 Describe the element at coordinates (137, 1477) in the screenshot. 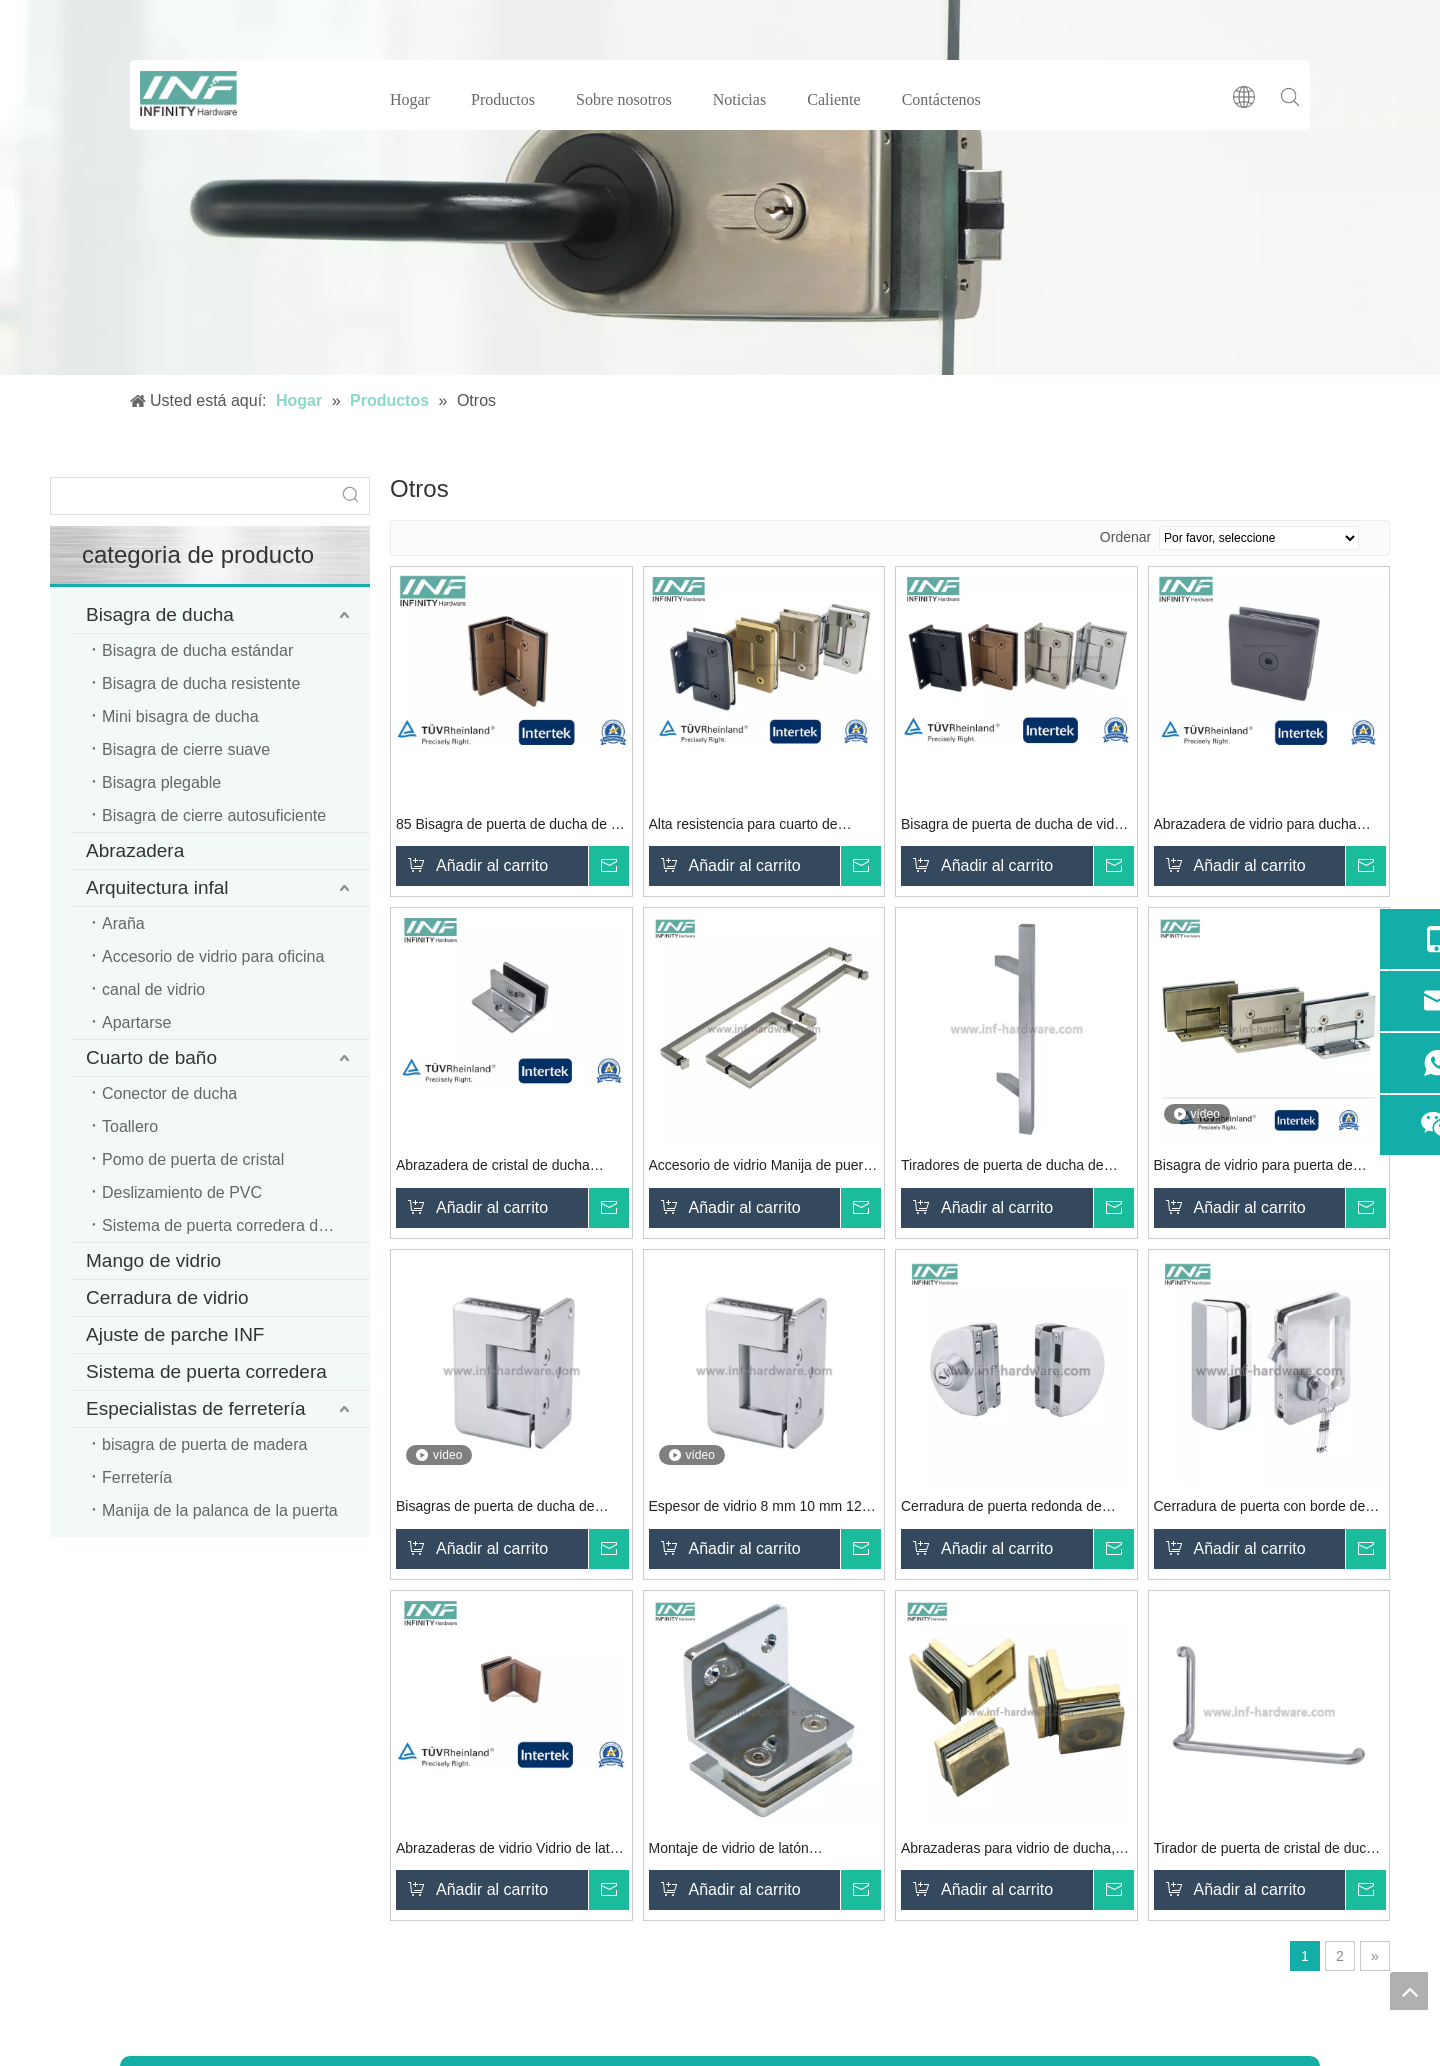

I see `Ferretería` at that location.